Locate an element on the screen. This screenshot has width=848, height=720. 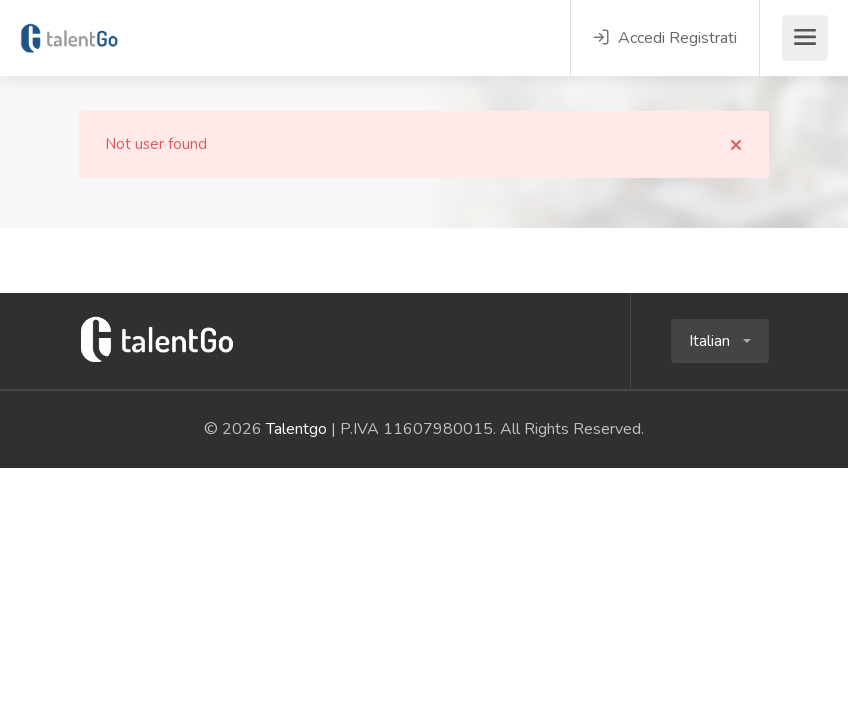
[button] is located at coordinates (720, 341).